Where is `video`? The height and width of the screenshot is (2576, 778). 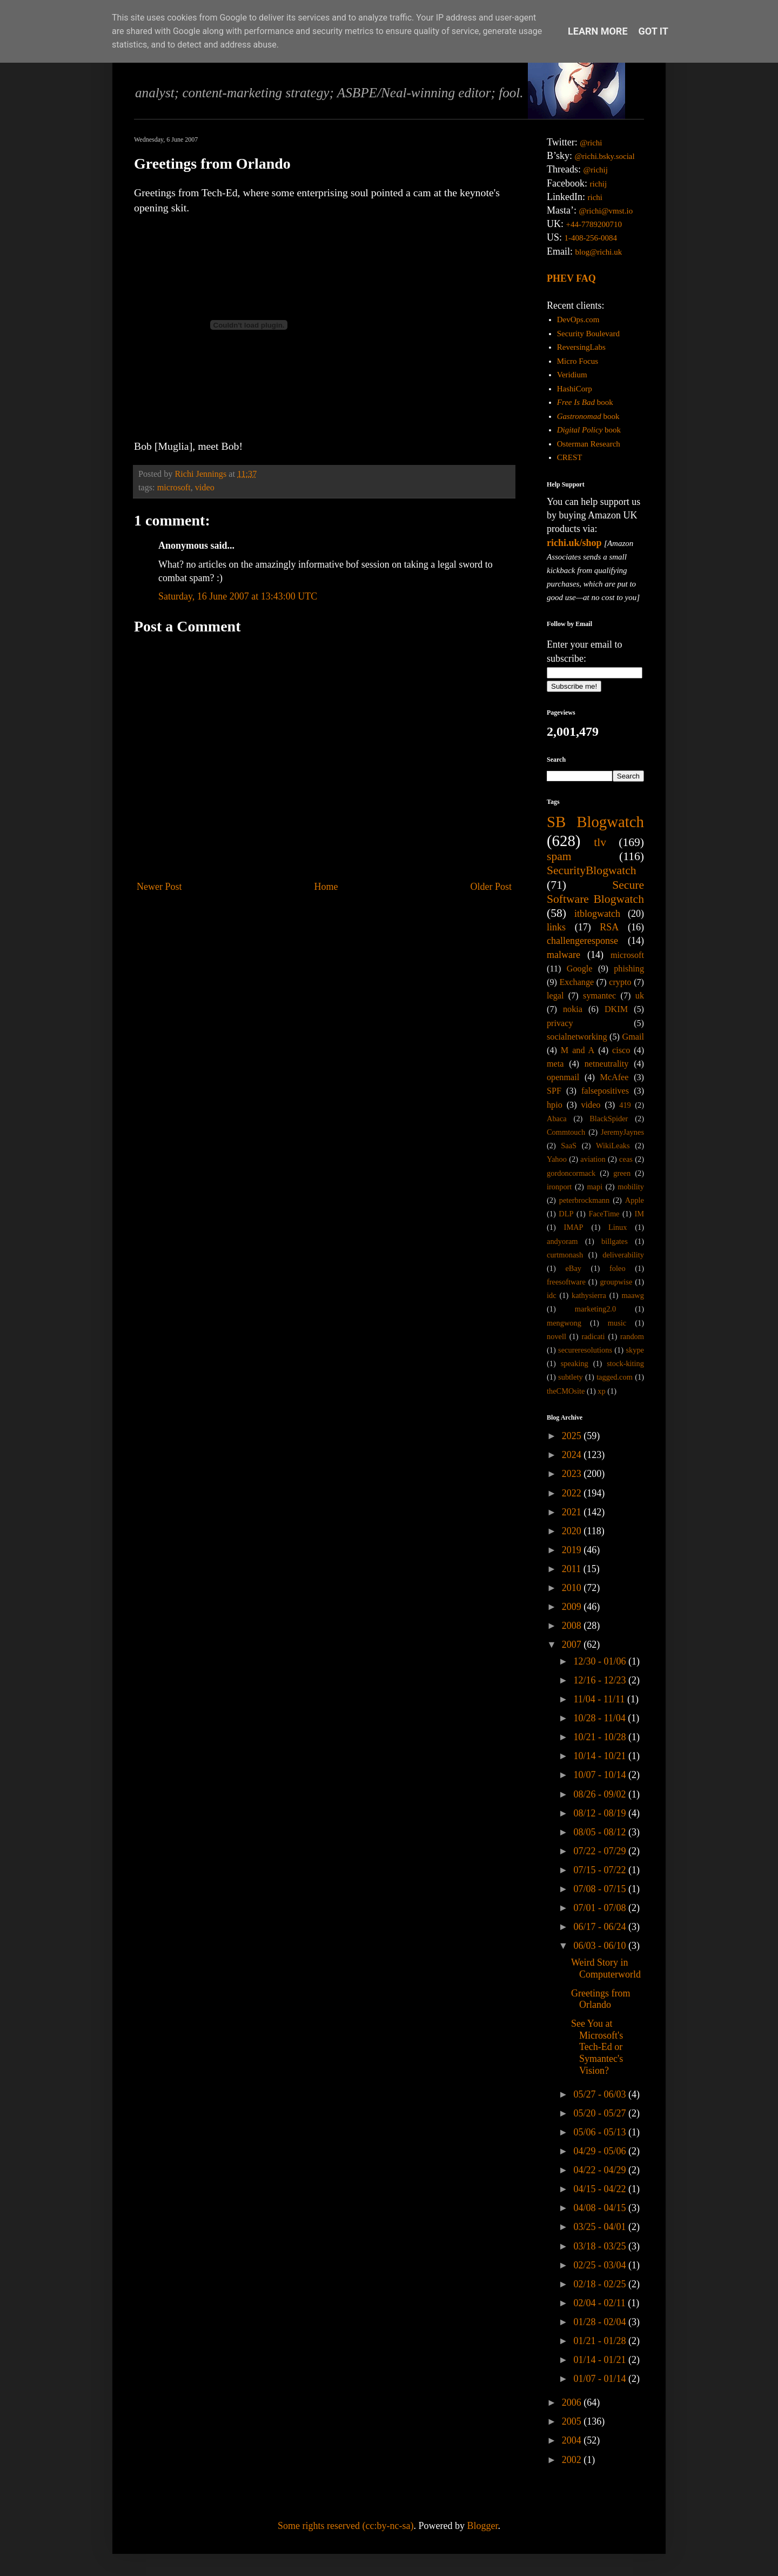 video is located at coordinates (204, 487).